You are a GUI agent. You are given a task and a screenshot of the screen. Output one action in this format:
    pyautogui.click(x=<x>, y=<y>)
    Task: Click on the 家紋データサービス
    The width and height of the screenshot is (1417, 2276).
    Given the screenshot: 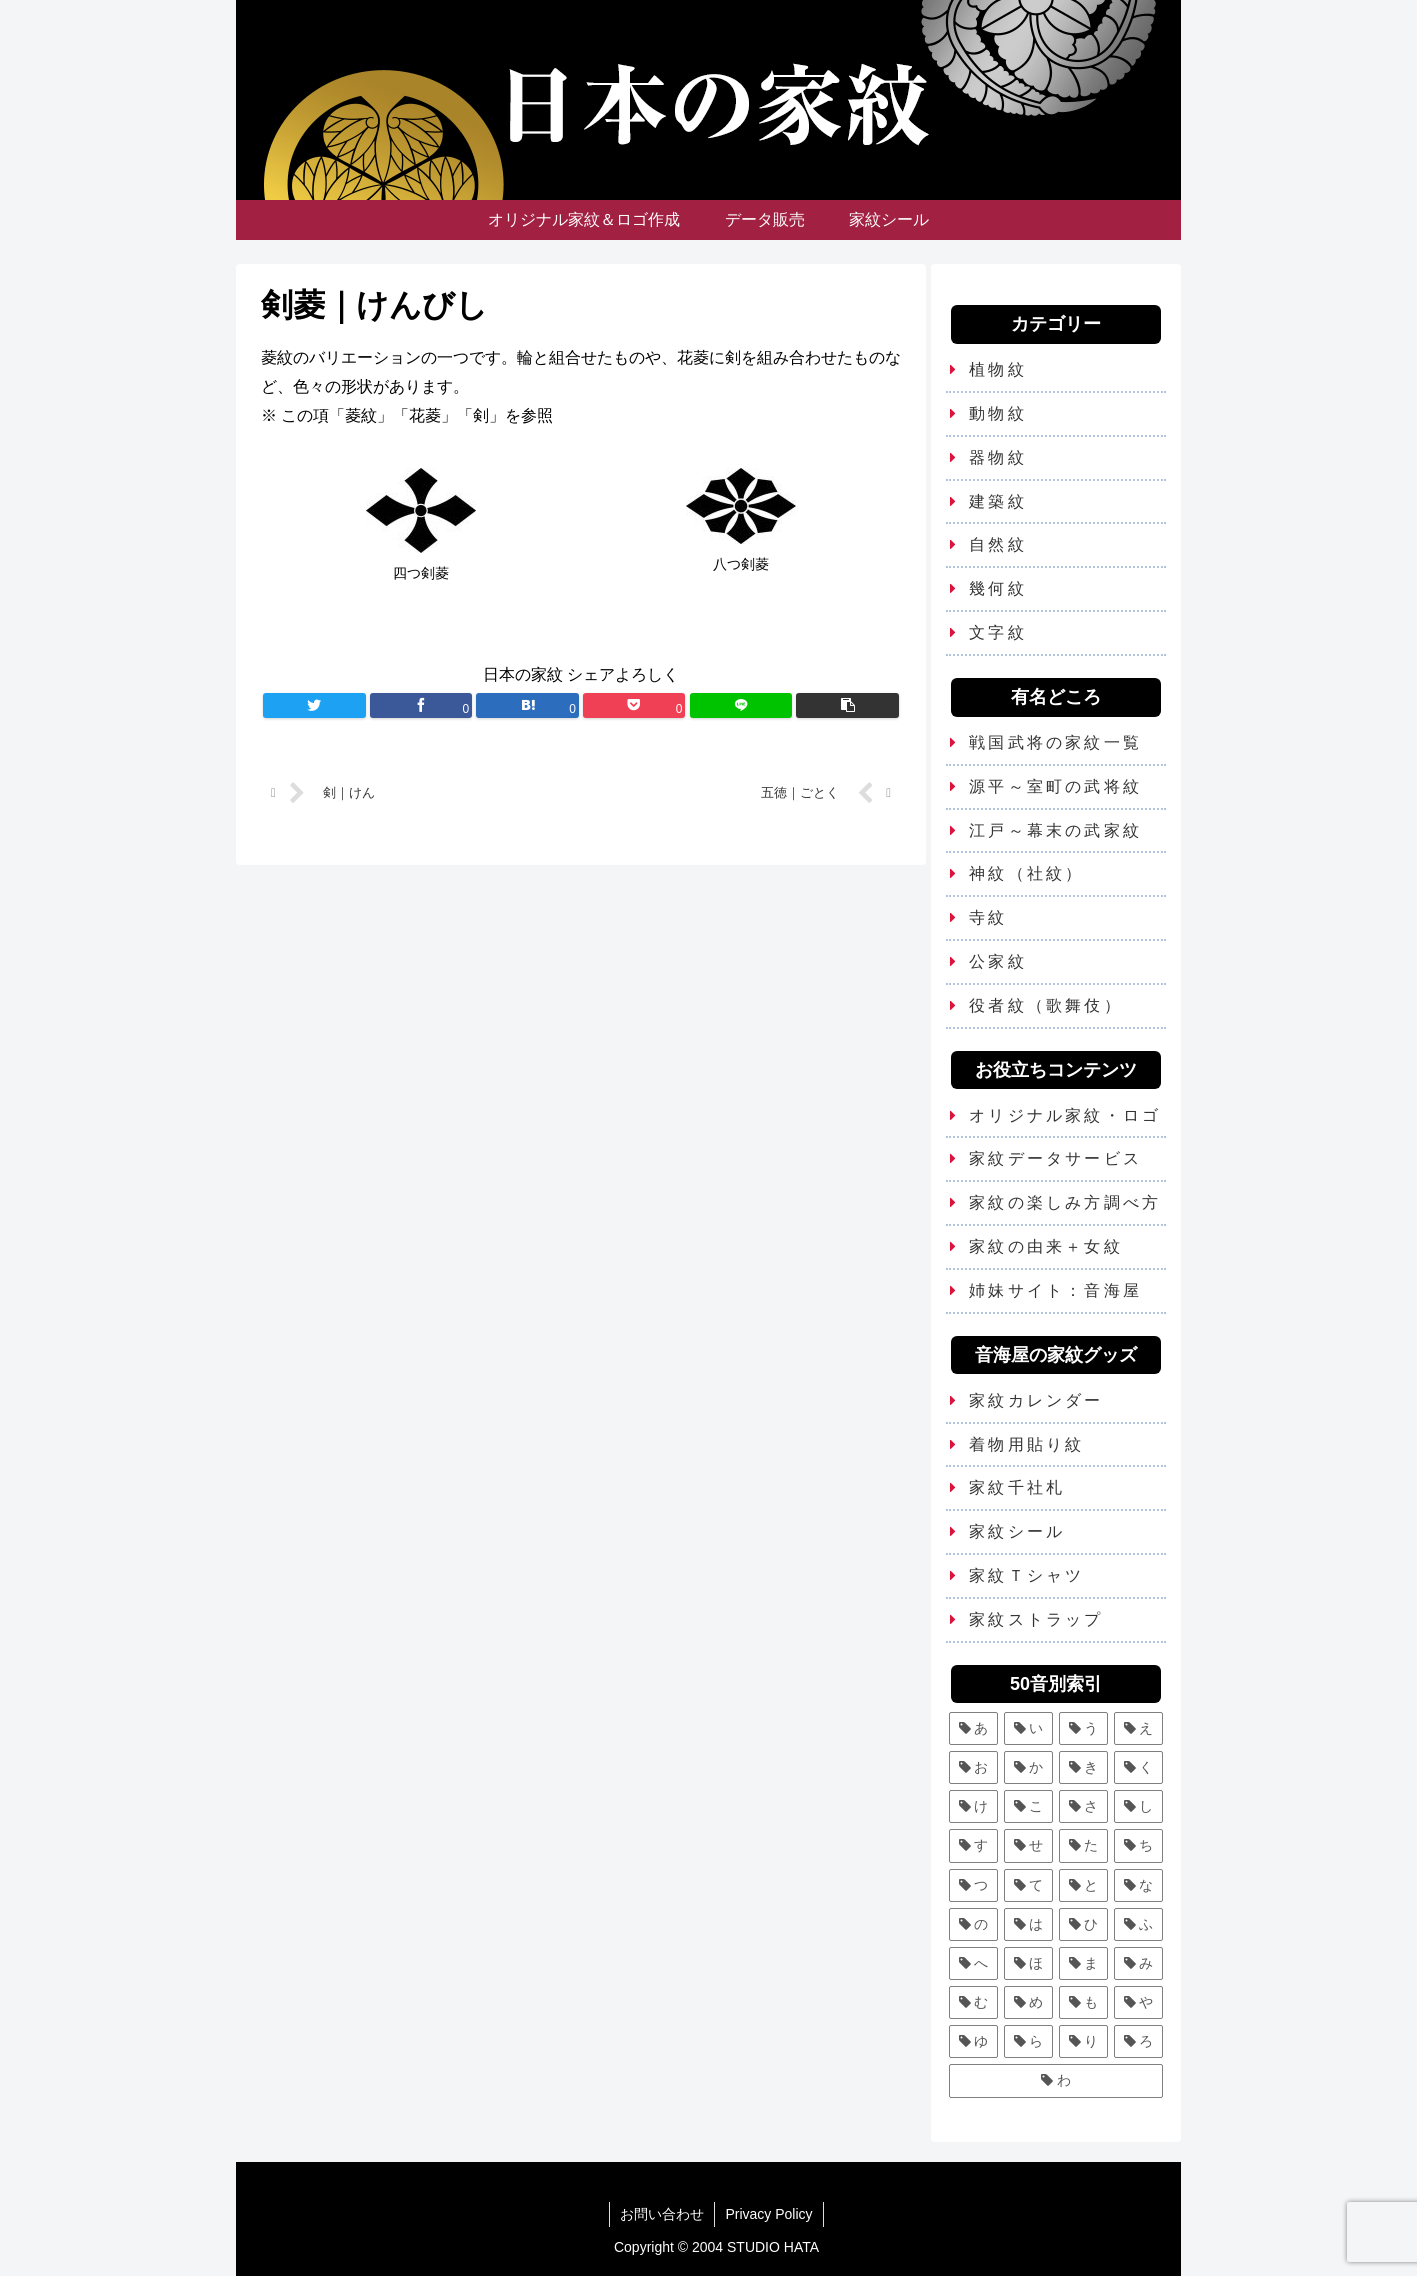 What is the action you would take?
    pyautogui.click(x=1055, y=1158)
    